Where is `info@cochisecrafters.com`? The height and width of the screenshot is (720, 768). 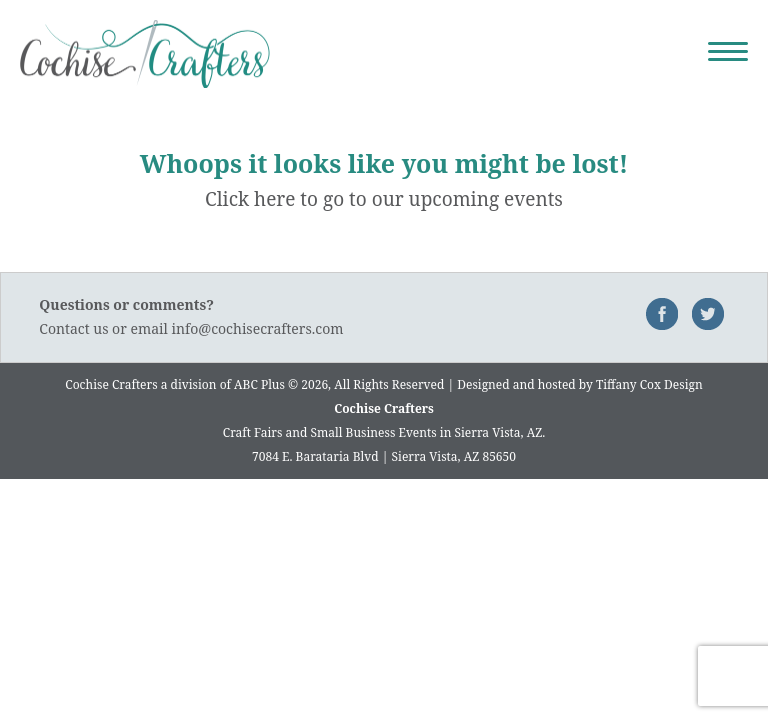
info@cochisecrafters.com is located at coordinates (258, 328).